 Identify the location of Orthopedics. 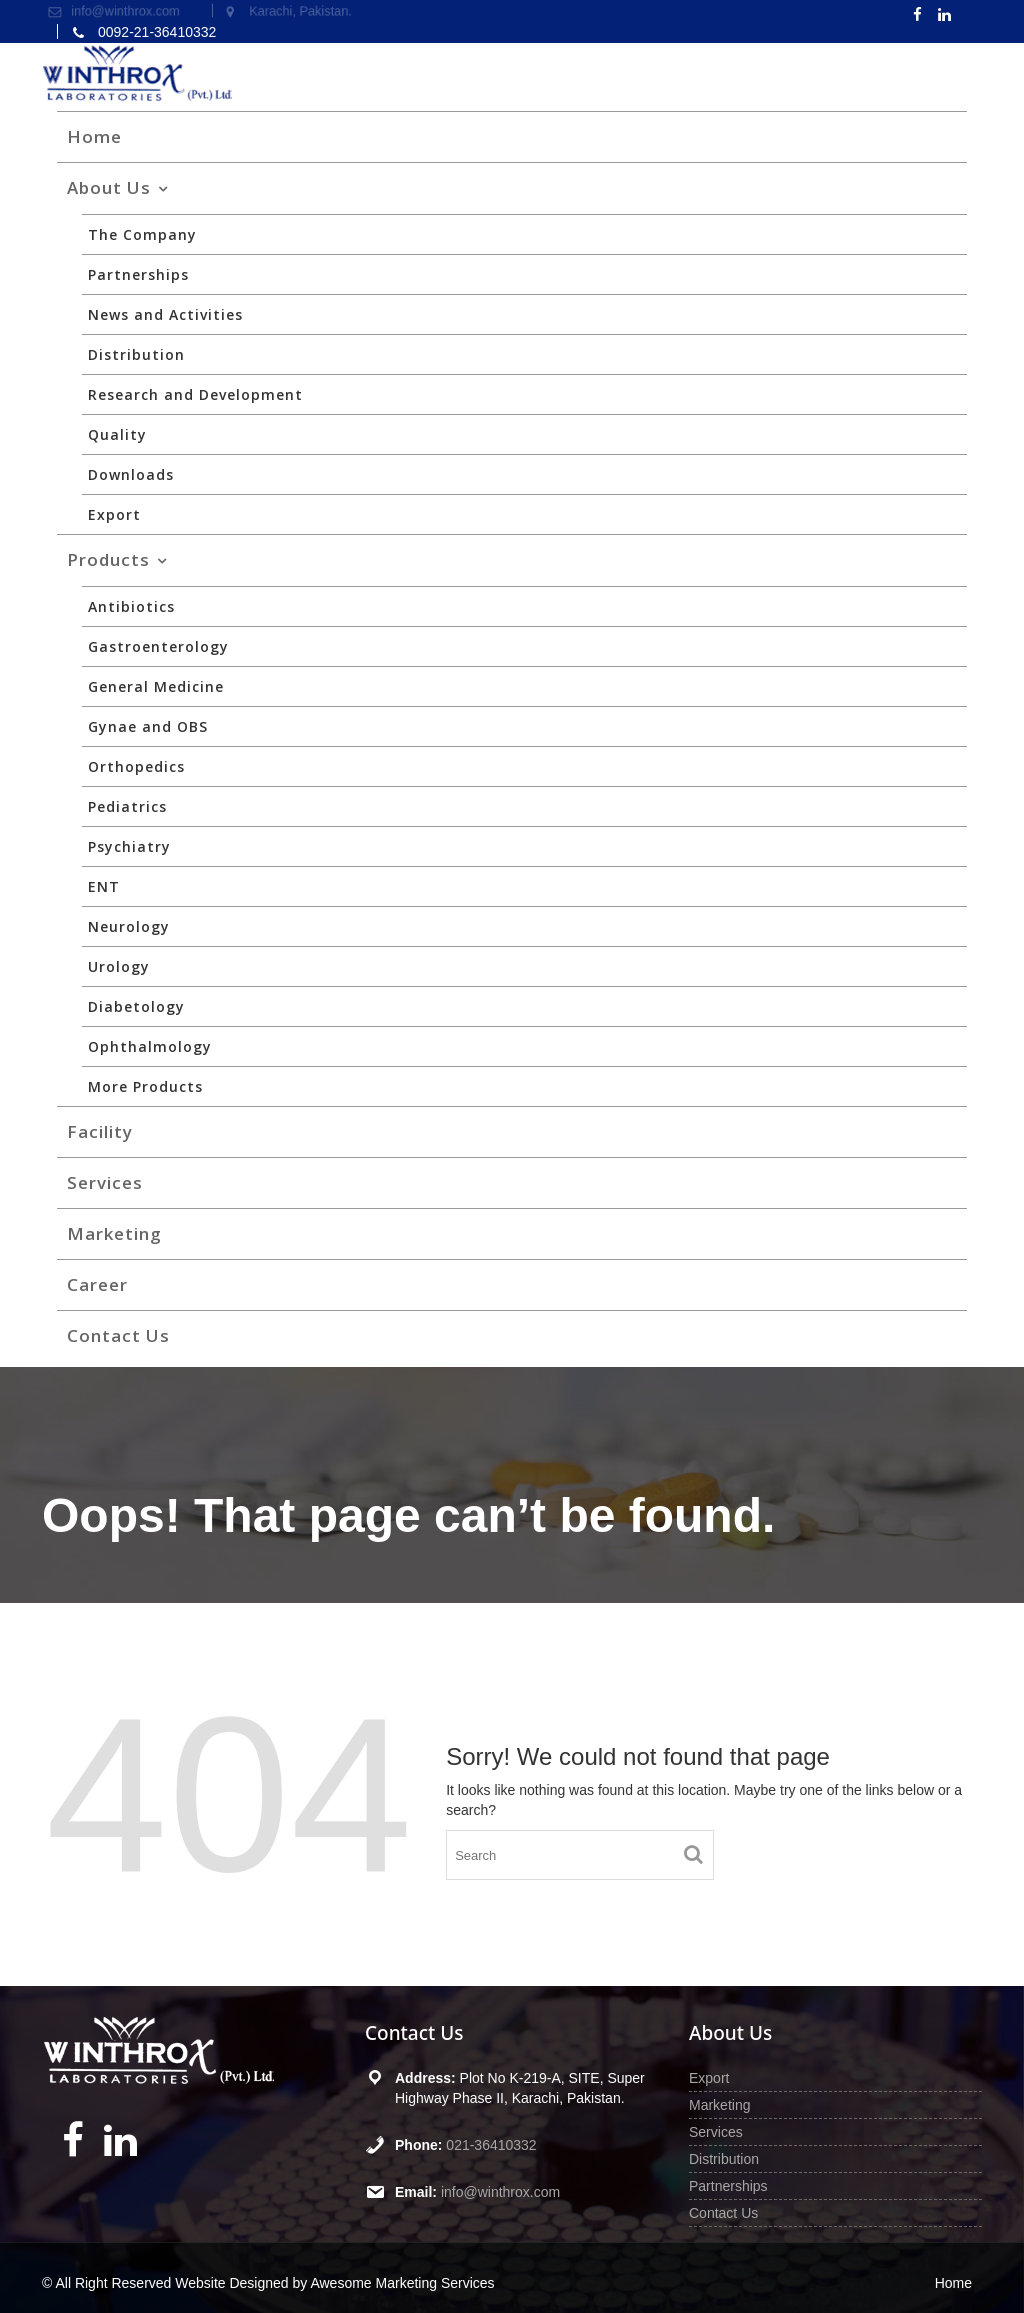
(136, 766).